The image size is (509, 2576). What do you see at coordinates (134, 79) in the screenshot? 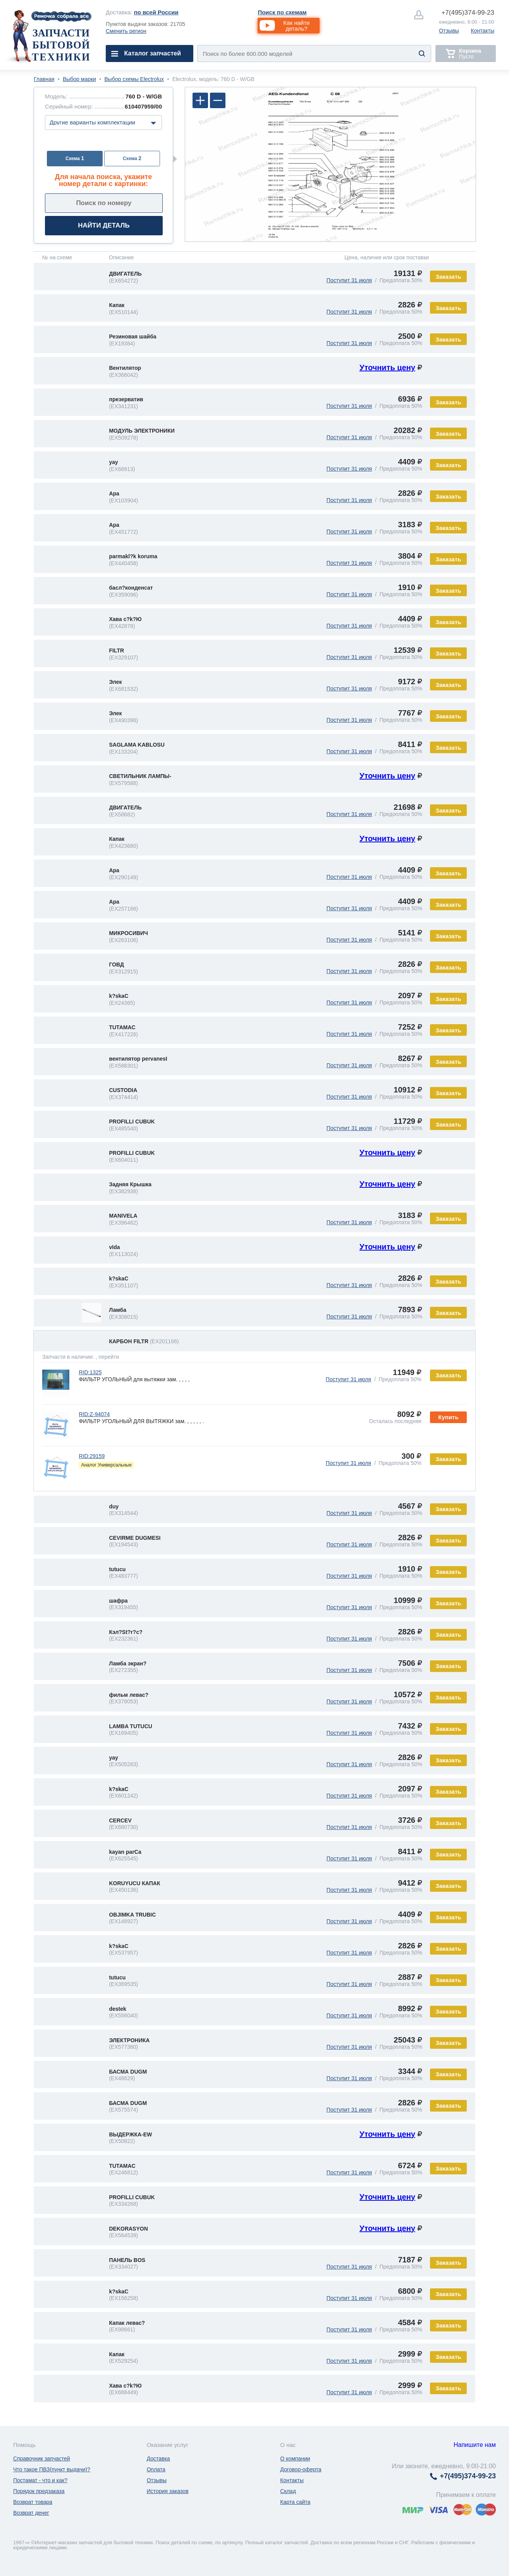
I see `Выбор схемы Electrolux` at bounding box center [134, 79].